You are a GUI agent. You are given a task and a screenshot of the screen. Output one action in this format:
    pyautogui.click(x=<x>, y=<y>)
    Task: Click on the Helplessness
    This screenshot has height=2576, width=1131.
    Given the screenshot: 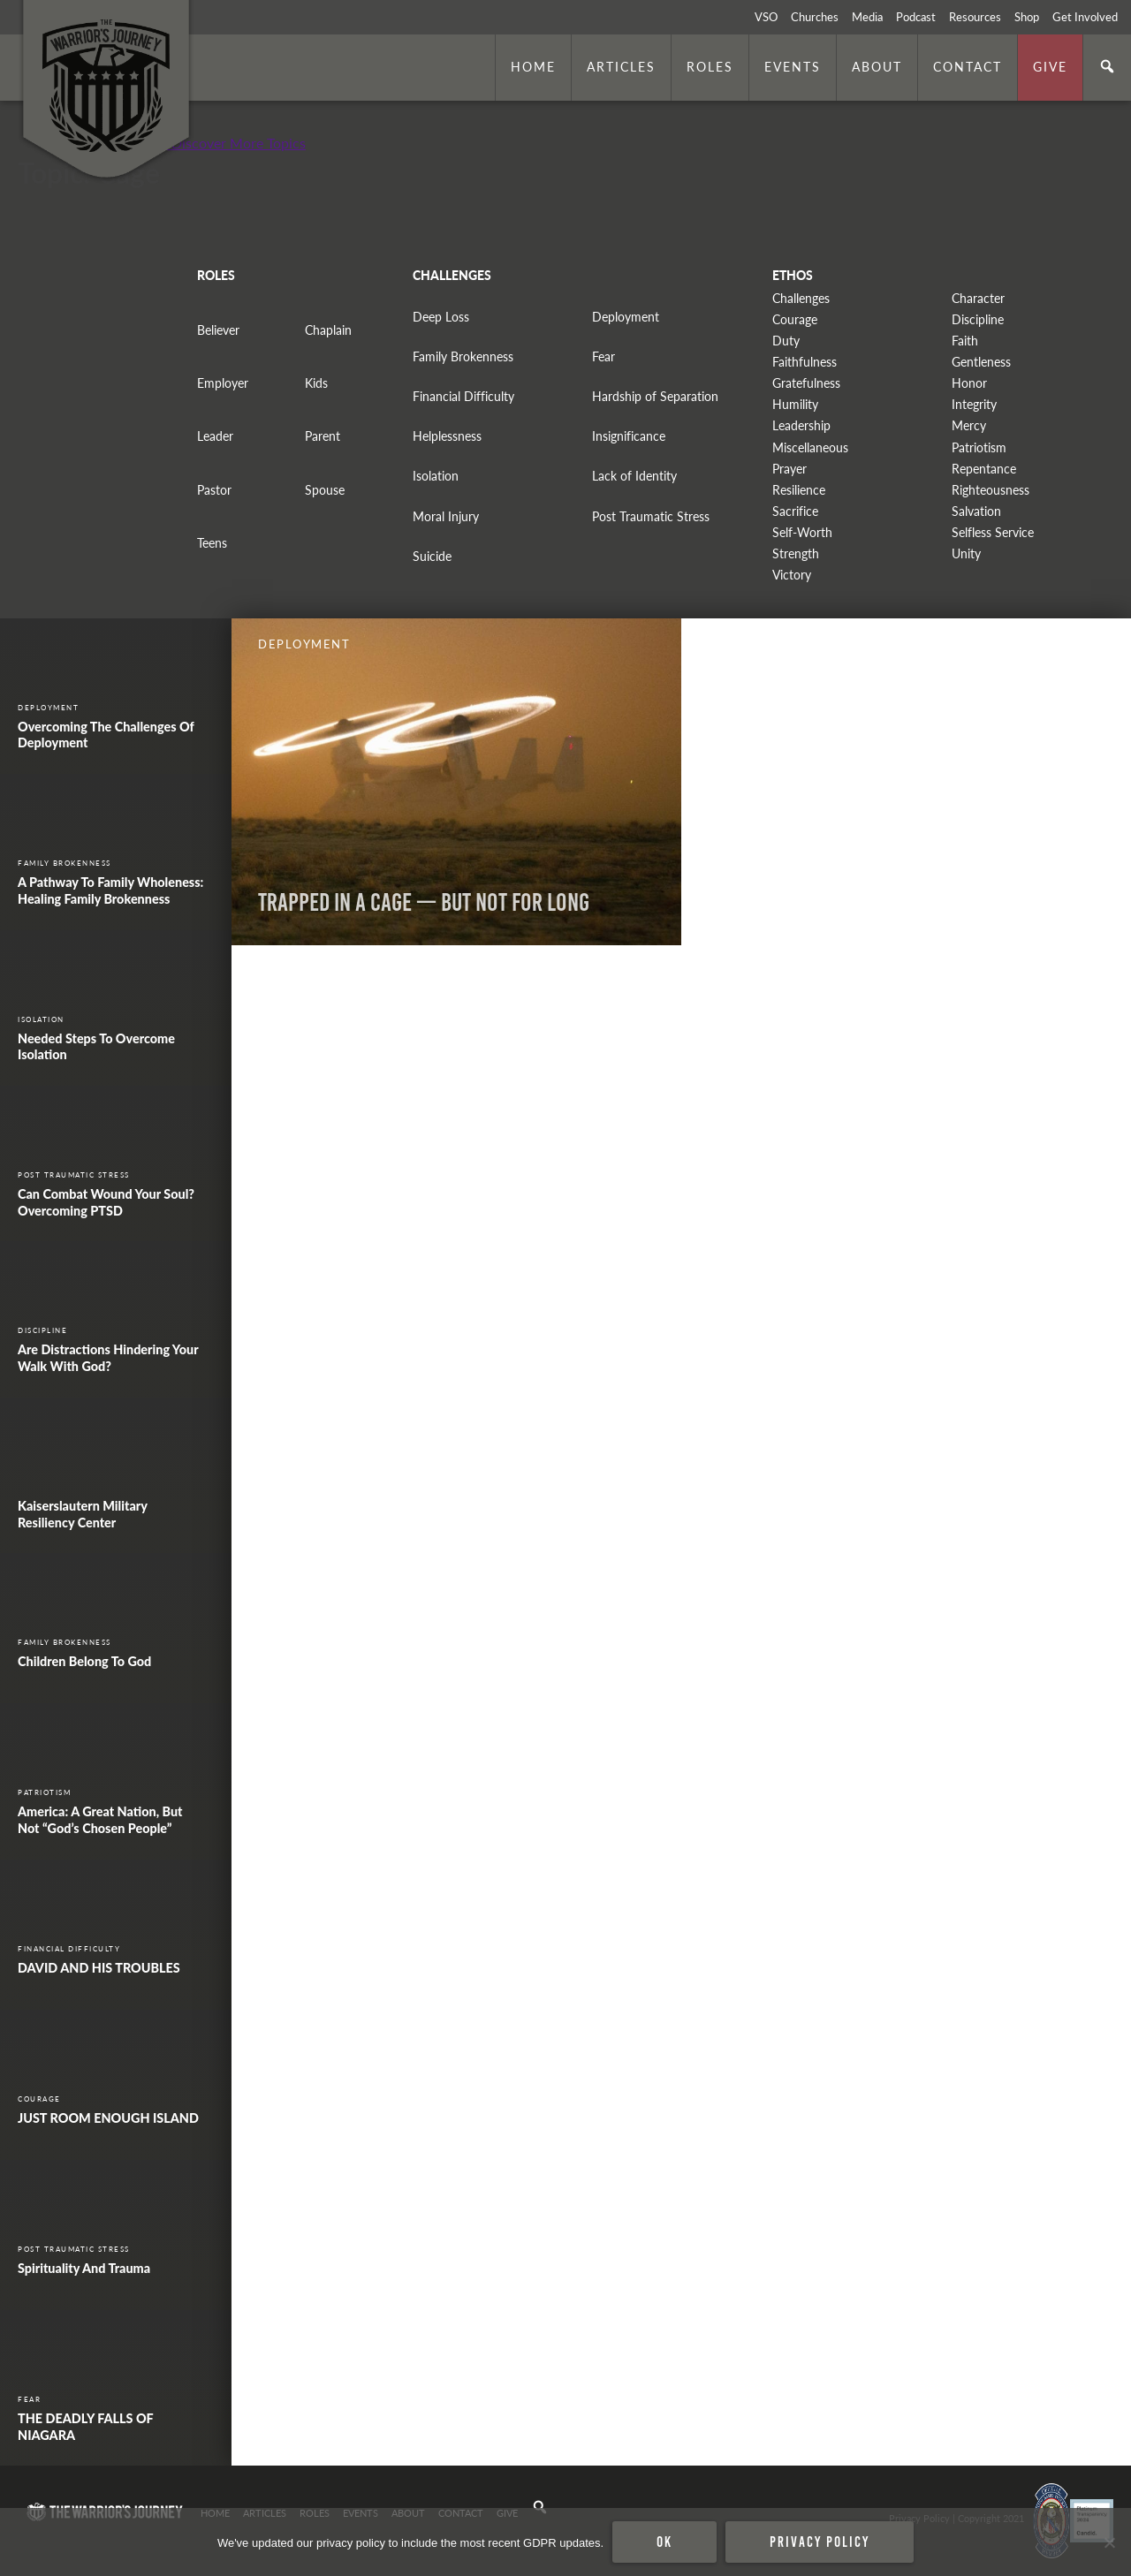 What is the action you would take?
    pyautogui.click(x=447, y=436)
    